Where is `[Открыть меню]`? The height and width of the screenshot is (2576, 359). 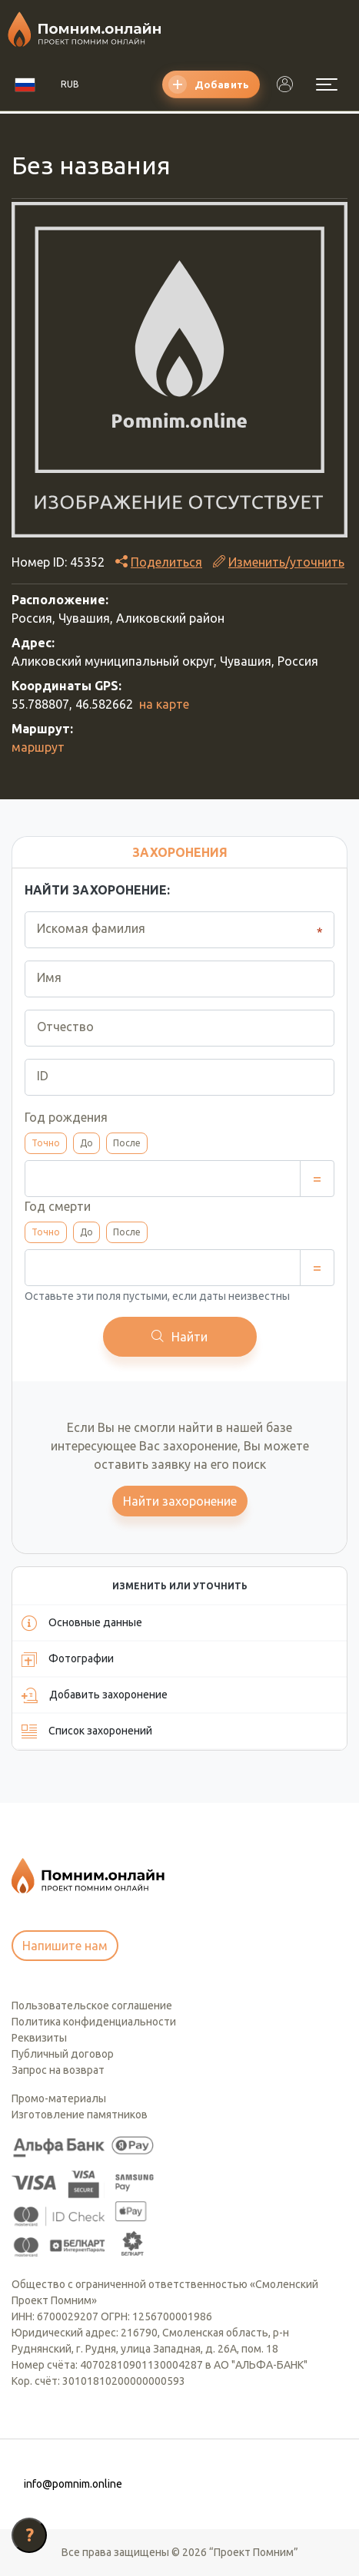
[Открыть меню] is located at coordinates (327, 84).